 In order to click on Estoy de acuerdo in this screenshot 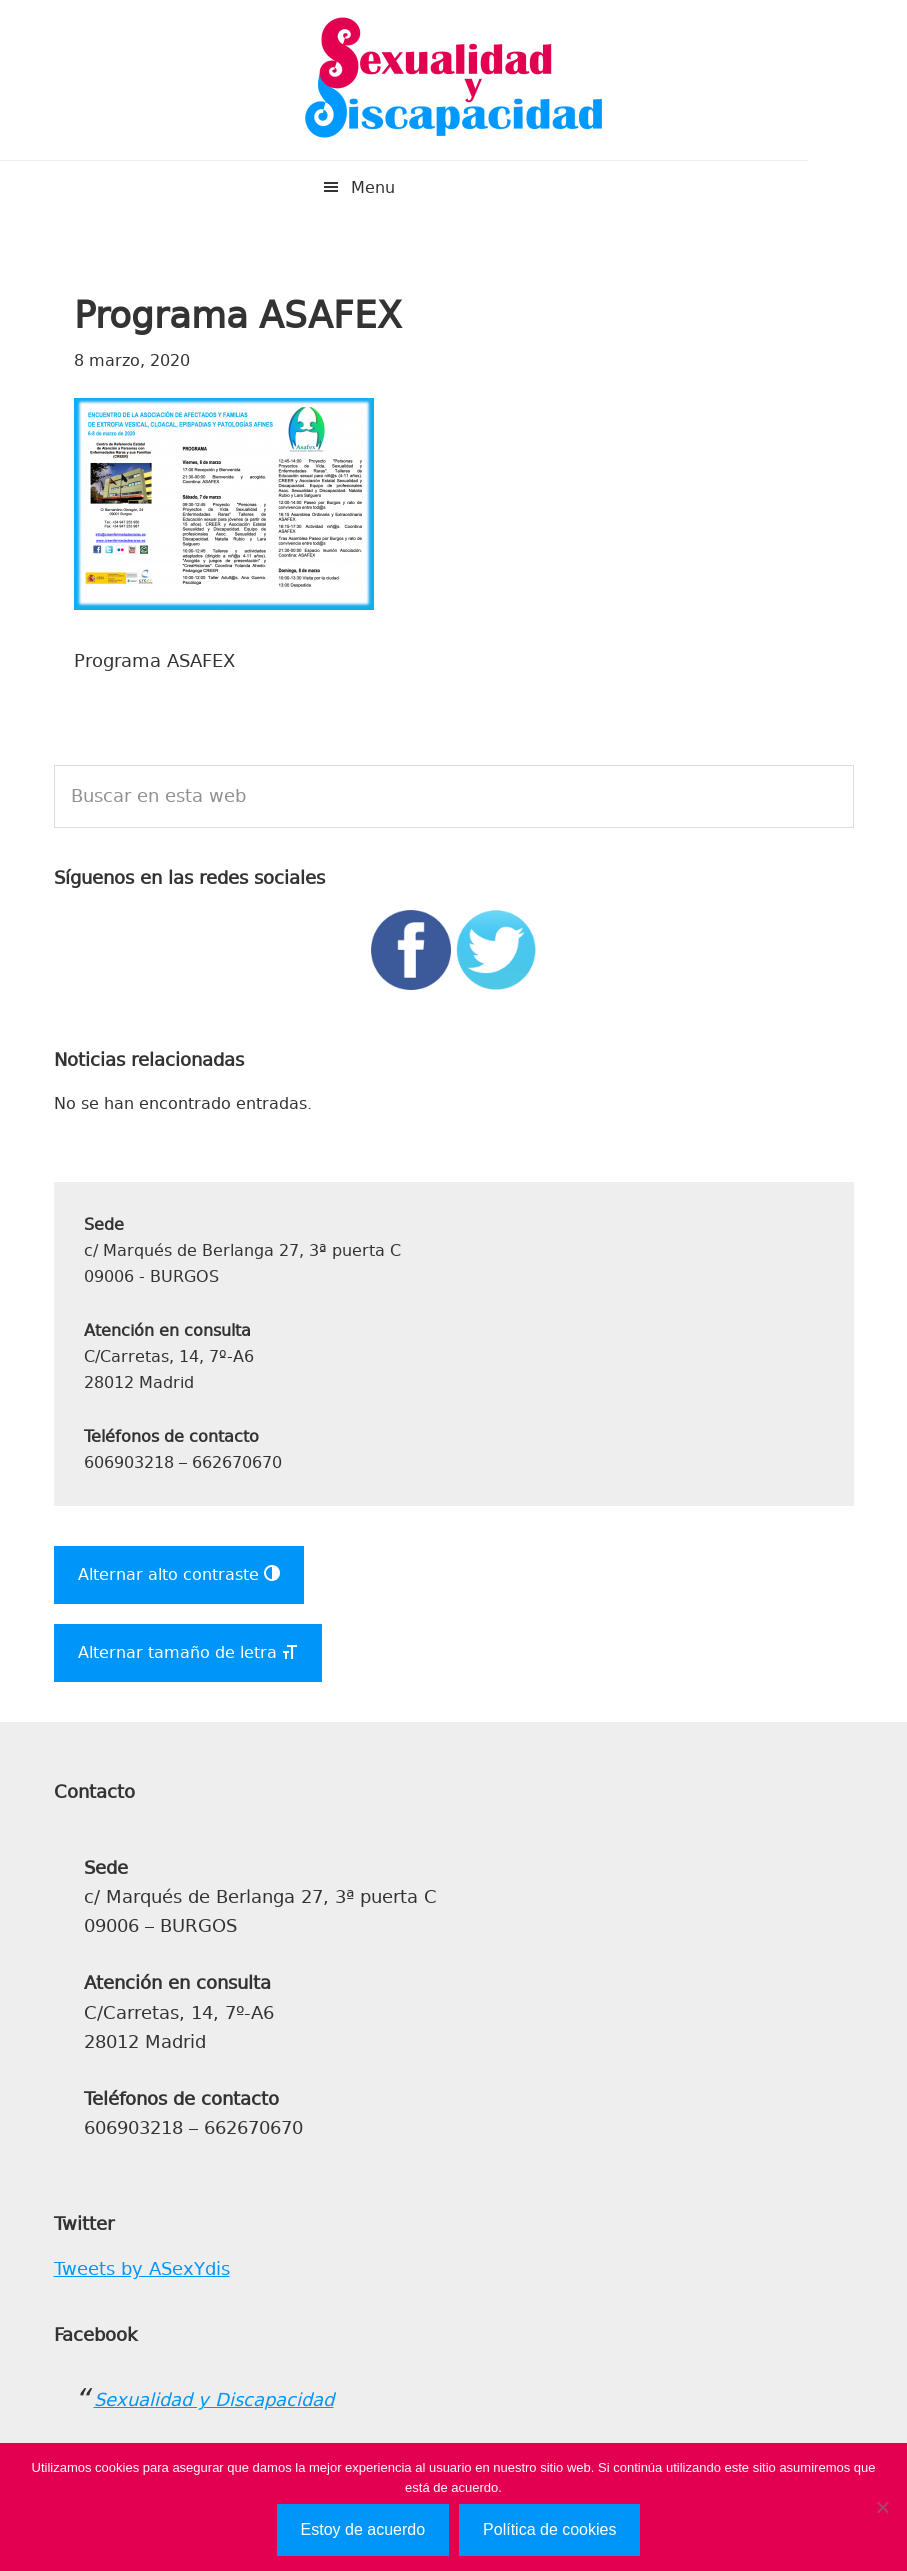, I will do `click(363, 2529)`.